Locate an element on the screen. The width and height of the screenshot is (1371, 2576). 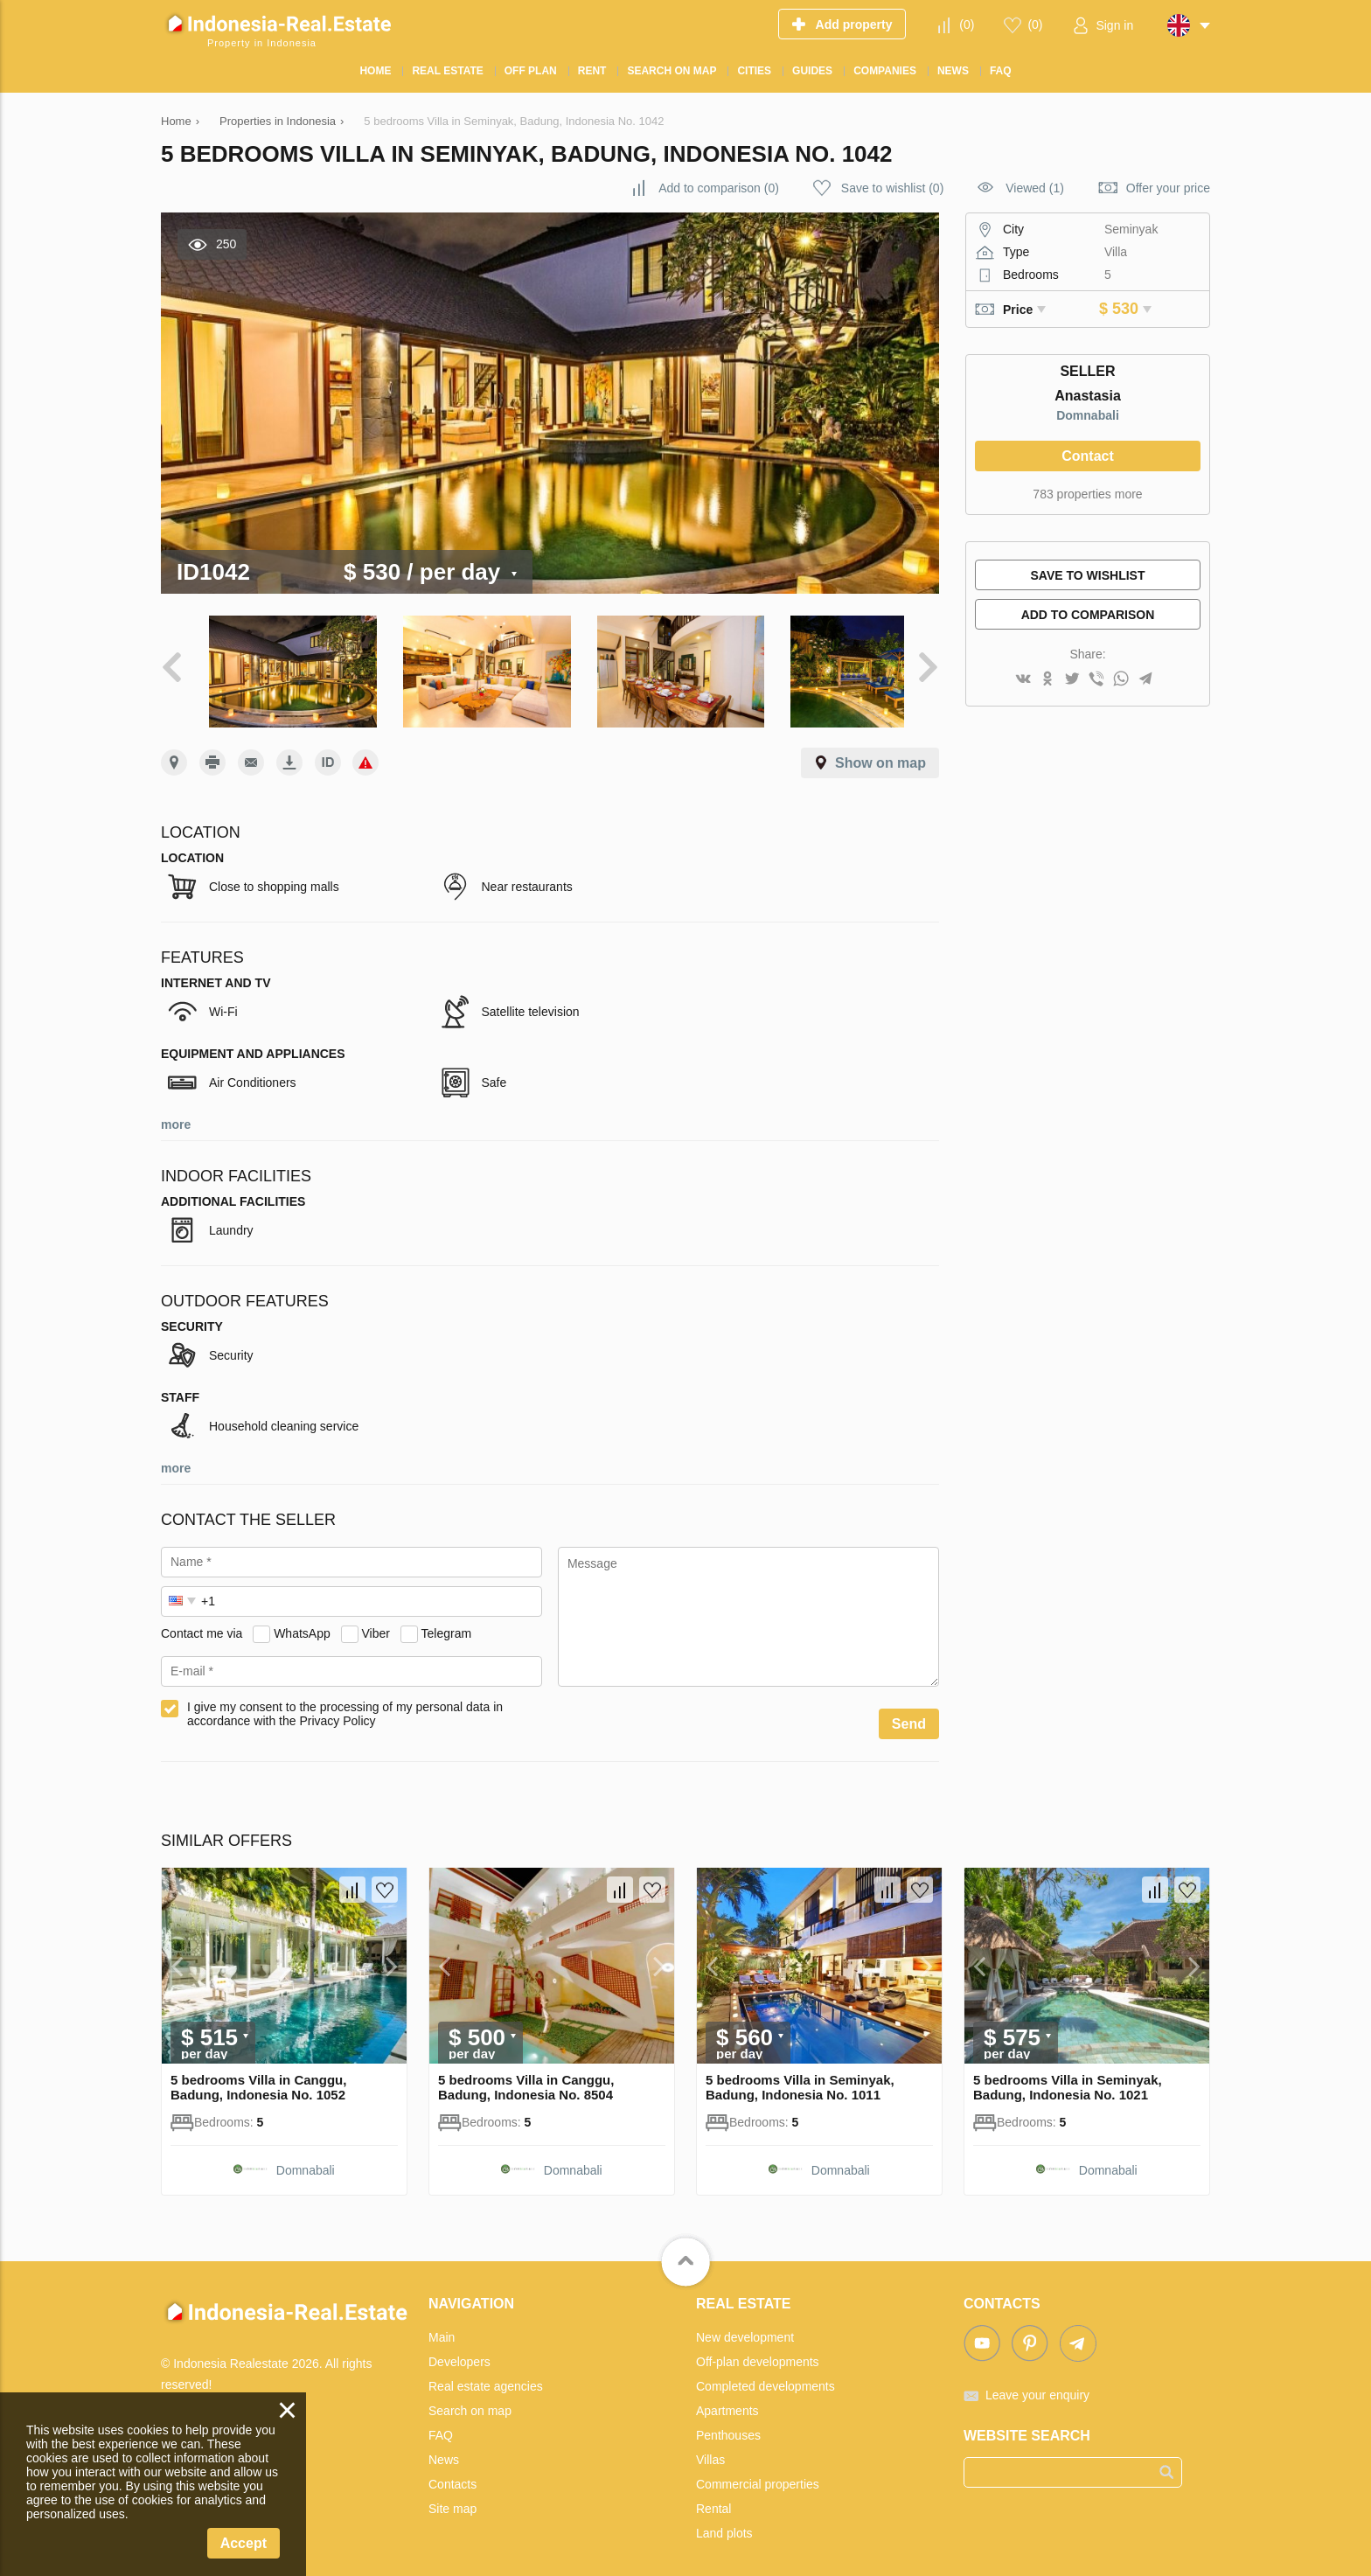
Accept is located at coordinates (243, 2543).